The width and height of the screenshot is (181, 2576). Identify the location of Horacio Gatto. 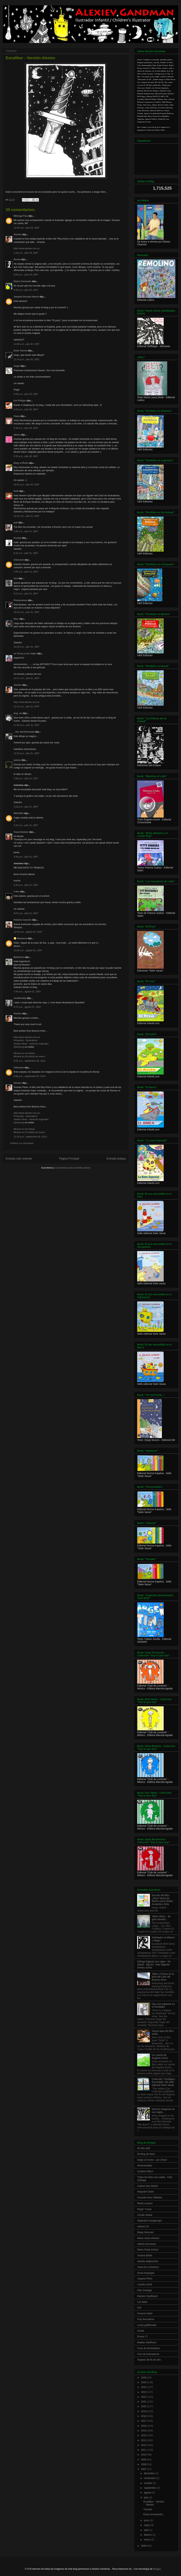
(144, 2313).